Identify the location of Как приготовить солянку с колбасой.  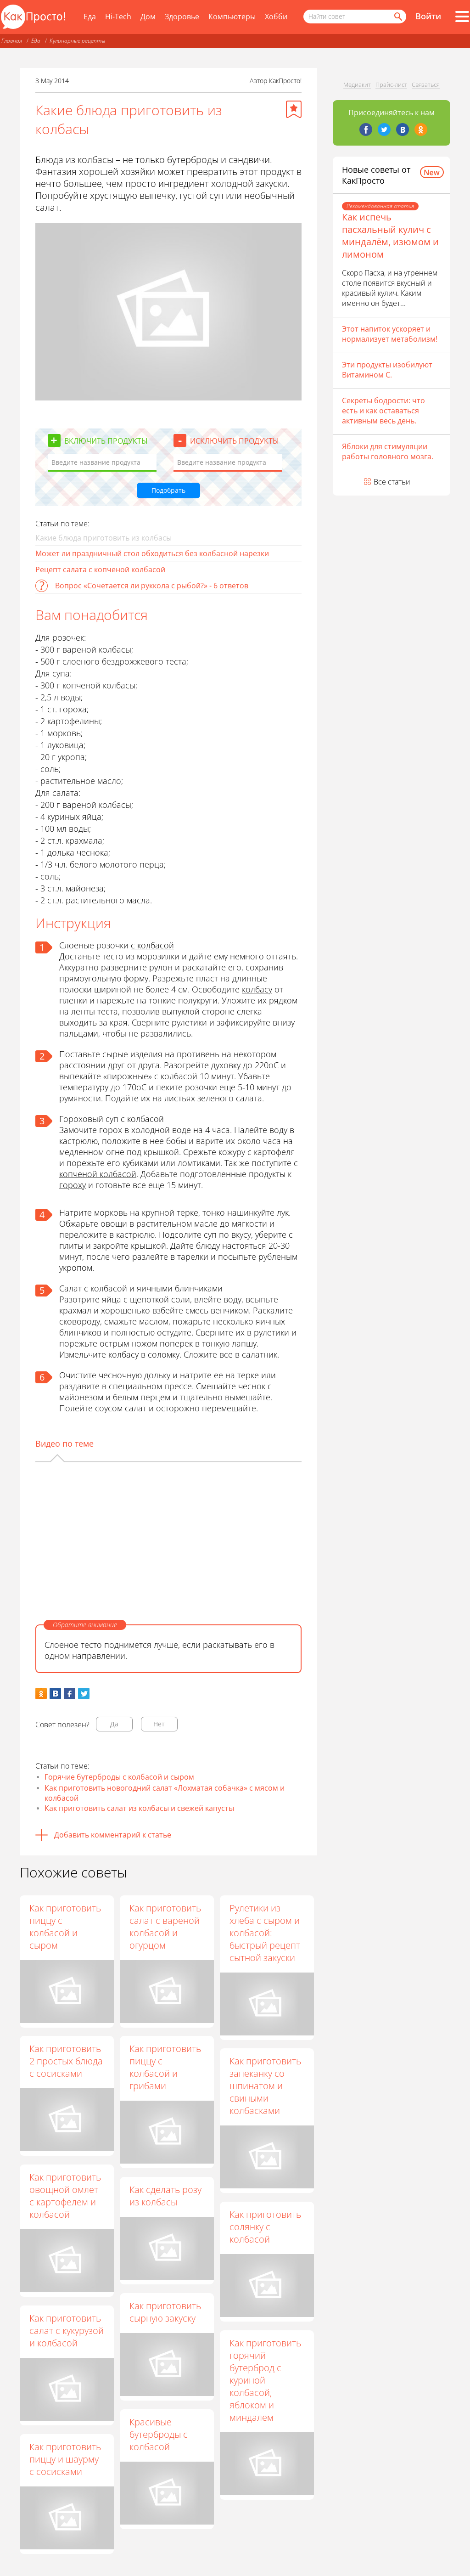
(265, 2226).